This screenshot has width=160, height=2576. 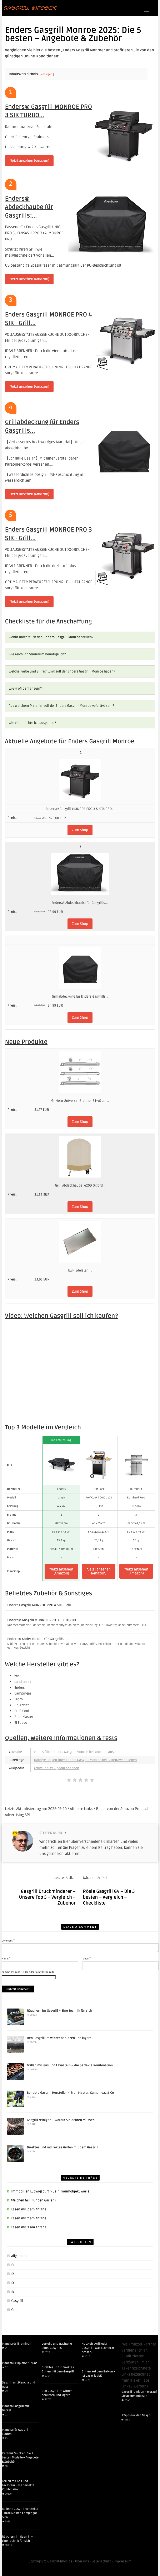 What do you see at coordinates (56, 1768) in the screenshot?
I see `Artikel bei Wikipedia ansehen` at bounding box center [56, 1768].